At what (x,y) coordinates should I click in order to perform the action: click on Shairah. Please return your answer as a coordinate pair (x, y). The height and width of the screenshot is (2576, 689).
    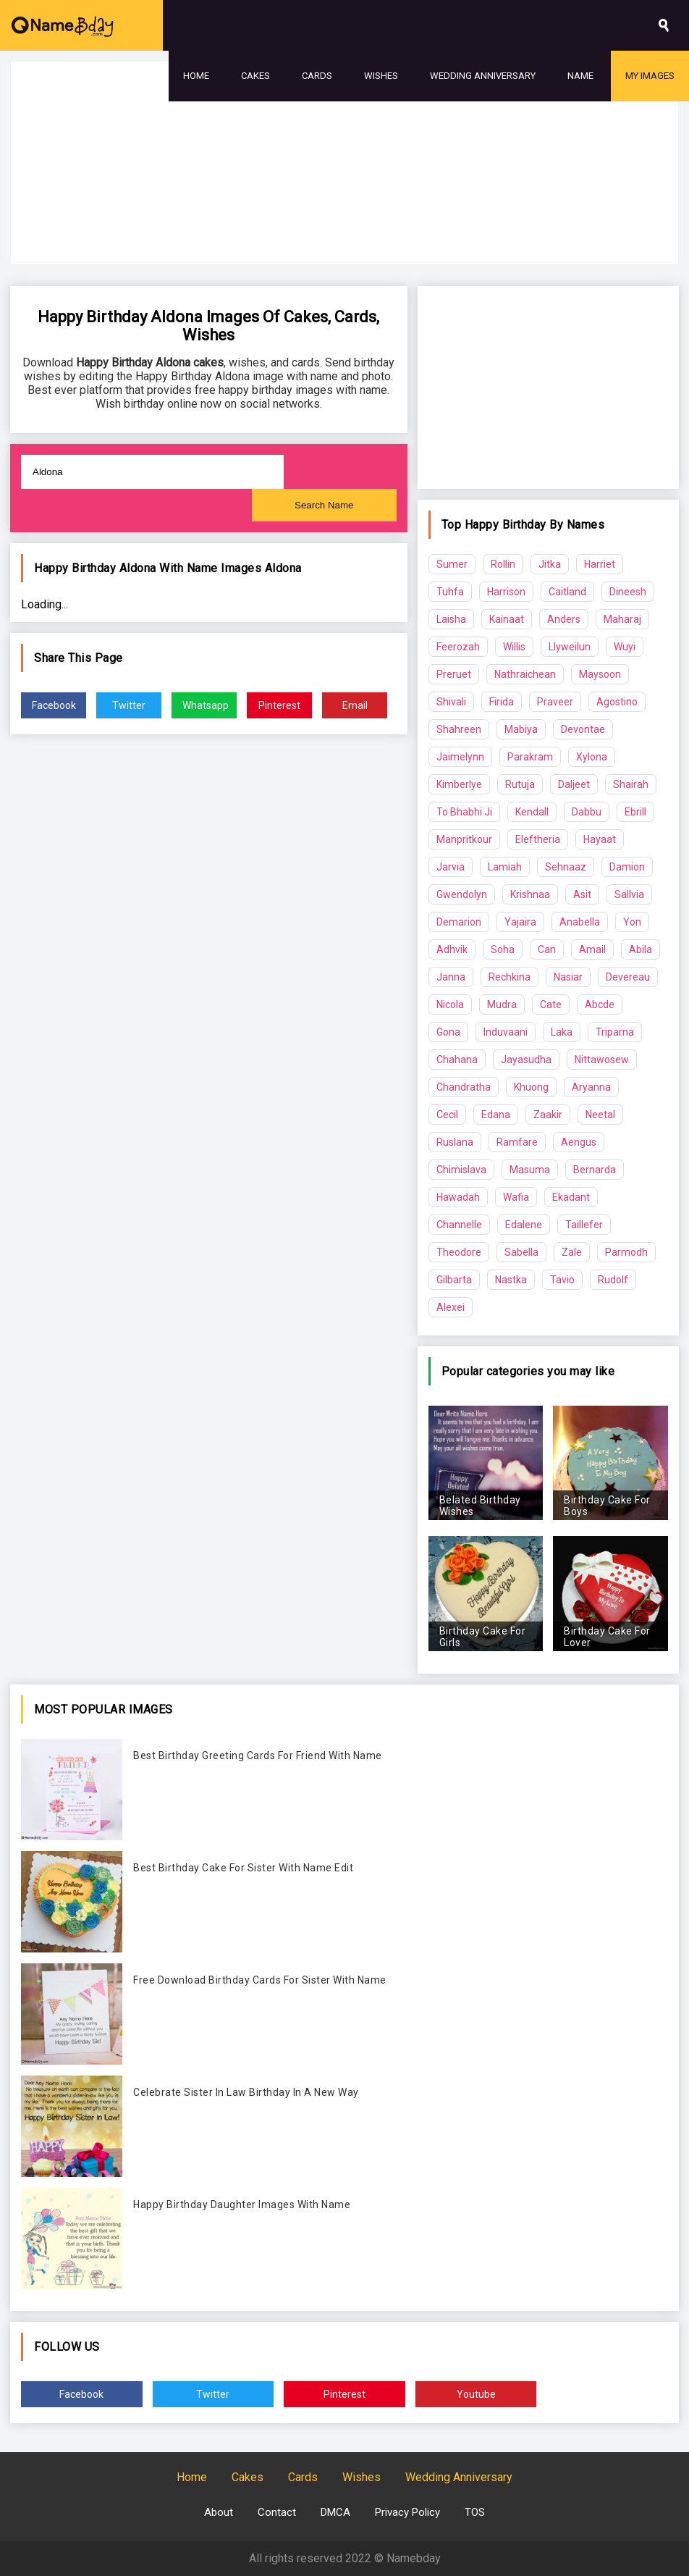
    Looking at the image, I should click on (630, 784).